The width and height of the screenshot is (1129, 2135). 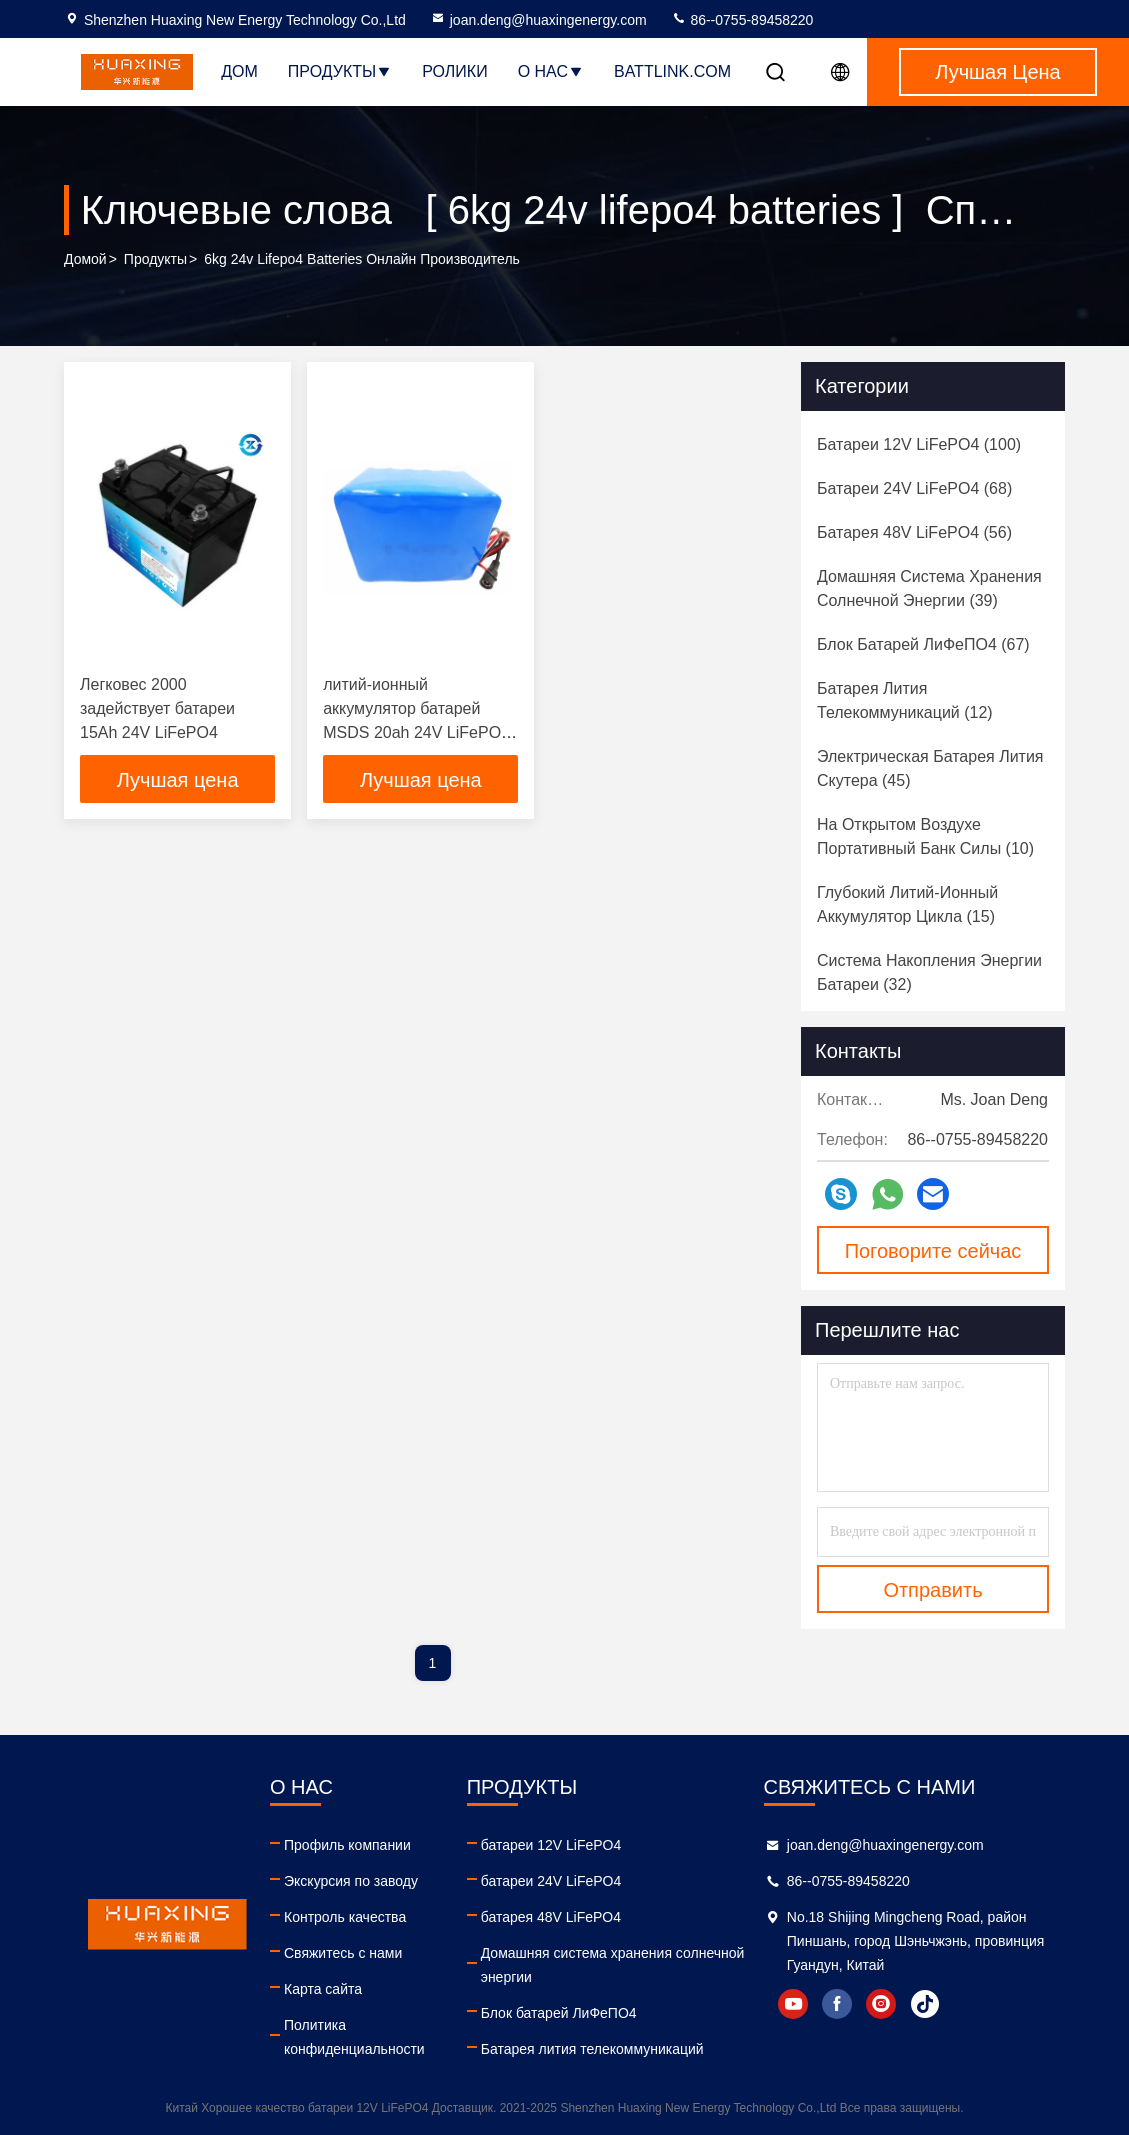 What do you see at coordinates (340, 71) in the screenshot?
I see `Продукты` at bounding box center [340, 71].